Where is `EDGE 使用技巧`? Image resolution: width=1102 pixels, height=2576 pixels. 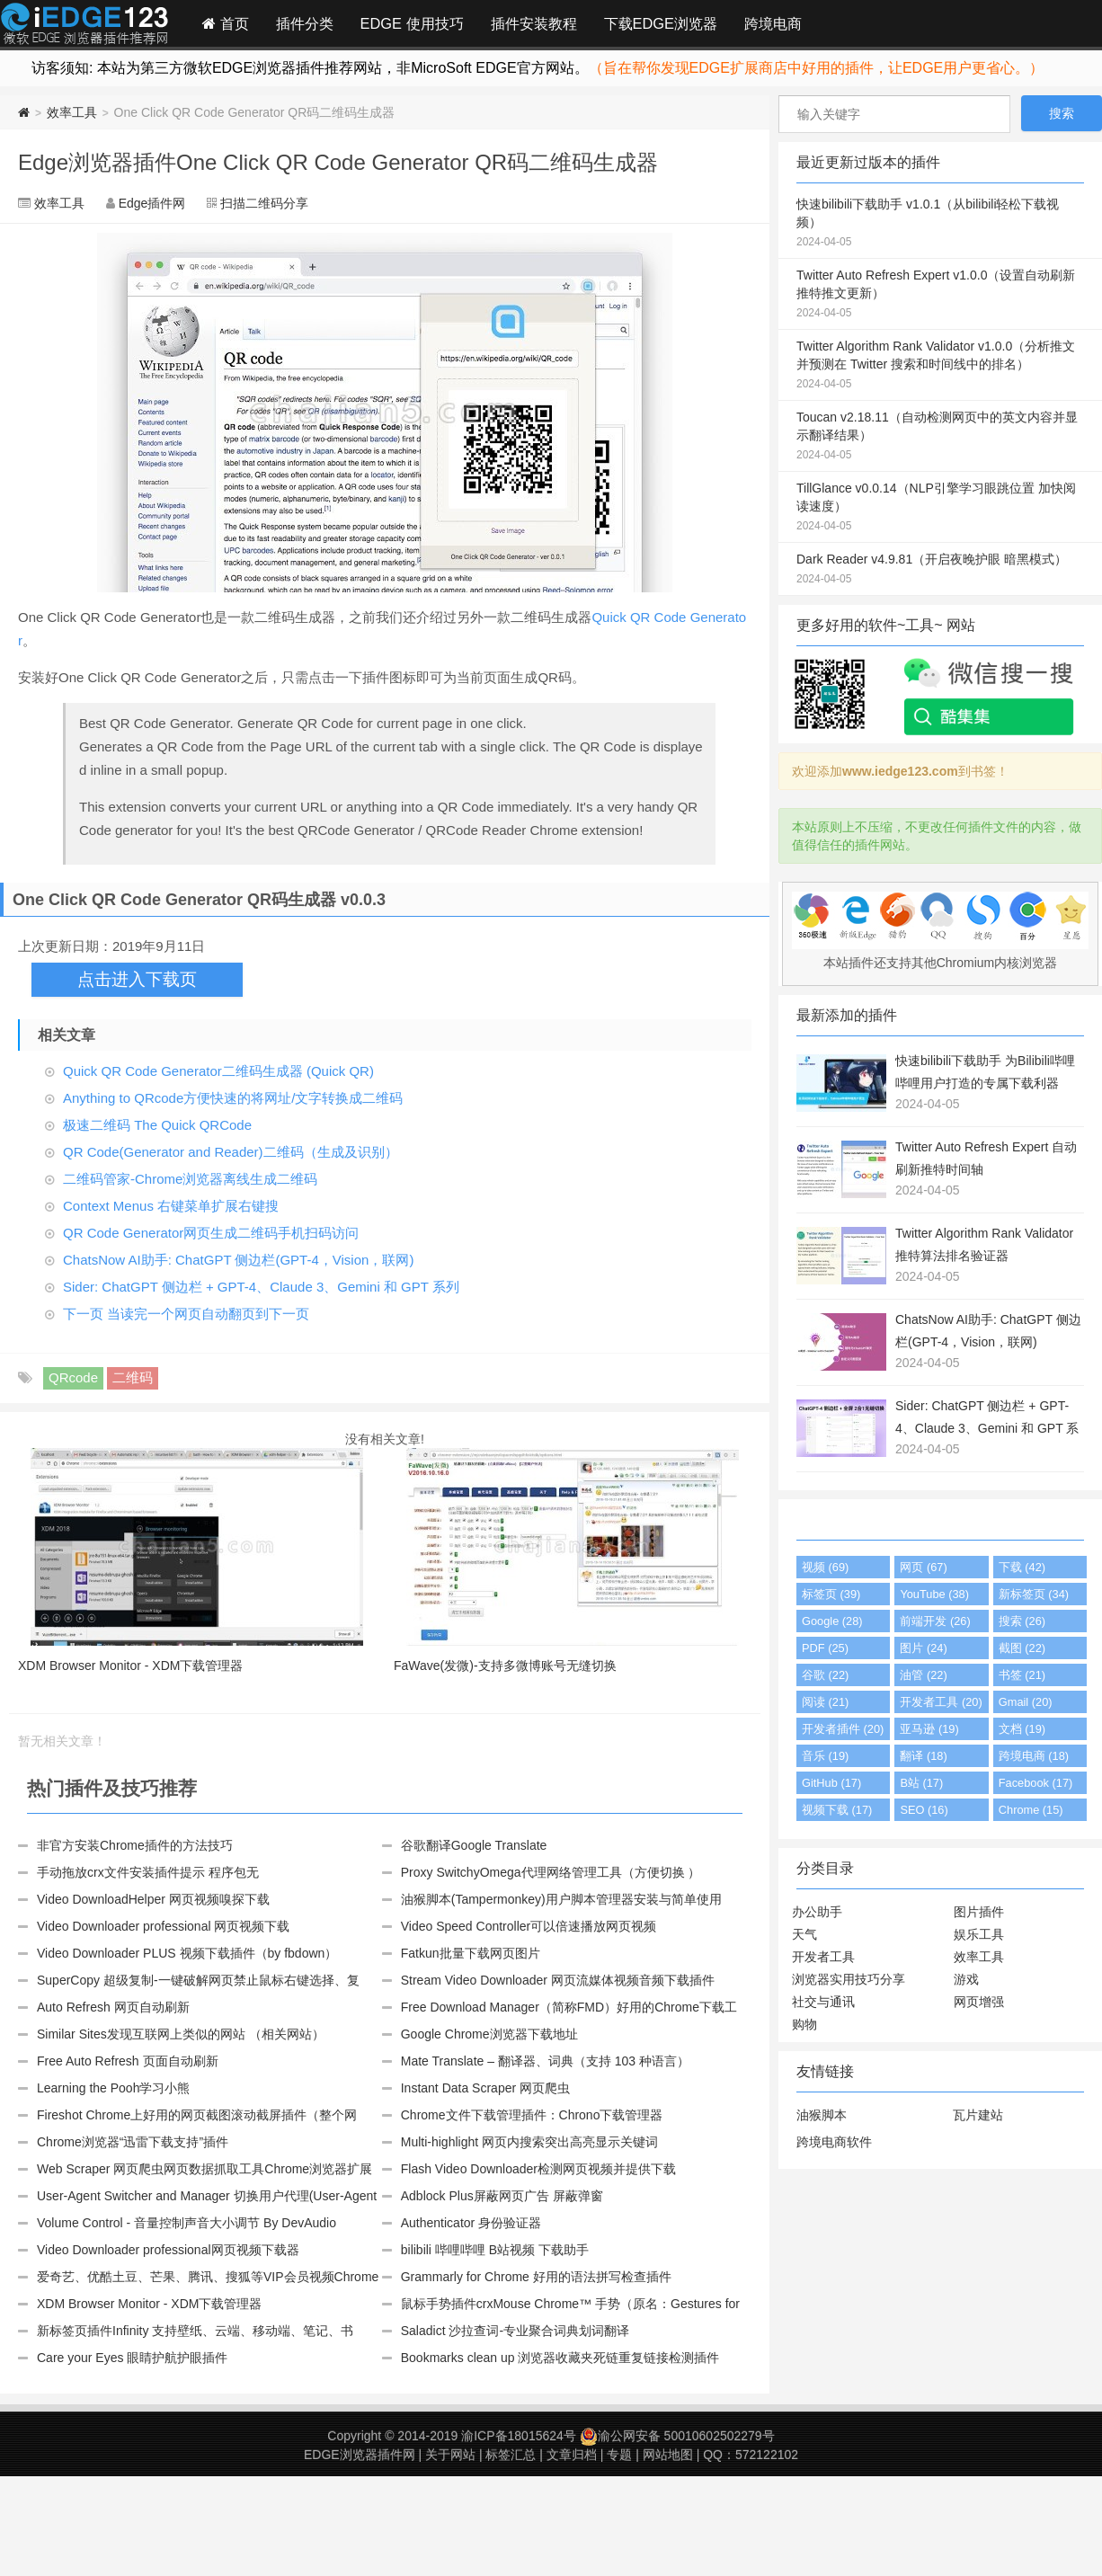 EDGE 使用技巧 is located at coordinates (412, 23).